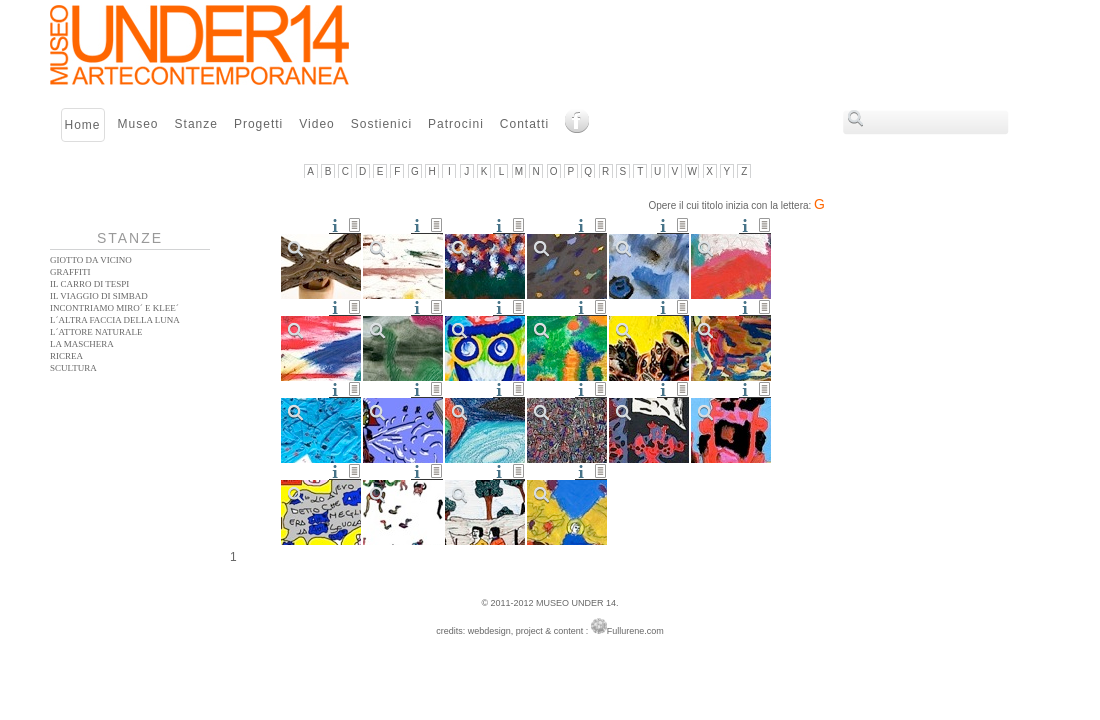 The image size is (1100, 720). Describe the element at coordinates (66, 356) in the screenshot. I see `Ricrea` at that location.